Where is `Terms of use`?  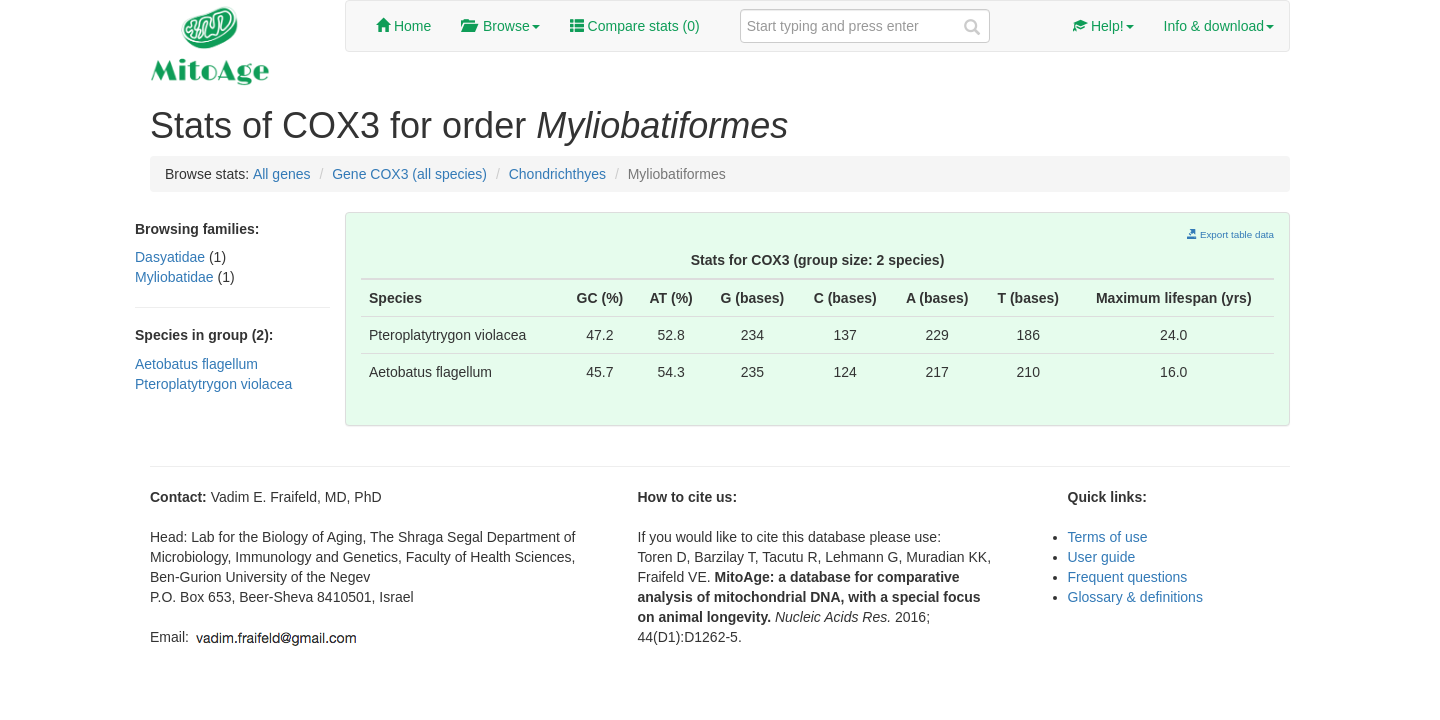 Terms of use is located at coordinates (1108, 537).